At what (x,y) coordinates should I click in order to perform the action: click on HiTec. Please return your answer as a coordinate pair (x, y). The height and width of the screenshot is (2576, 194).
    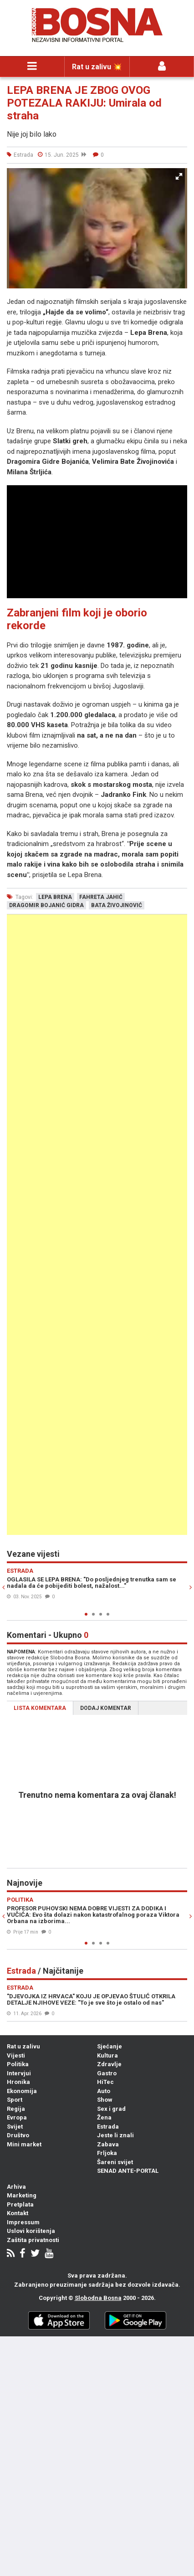
    Looking at the image, I should click on (105, 2081).